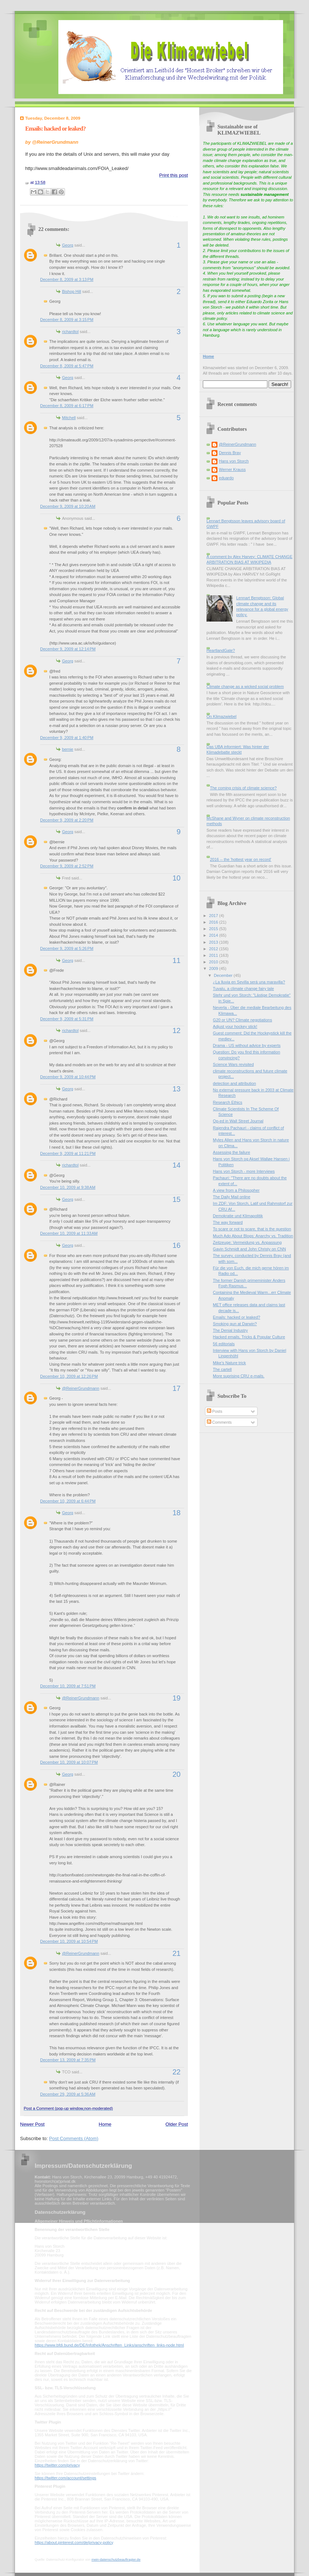 This screenshot has width=309, height=2576. What do you see at coordinates (177, 1245) in the screenshot?
I see `16` at bounding box center [177, 1245].